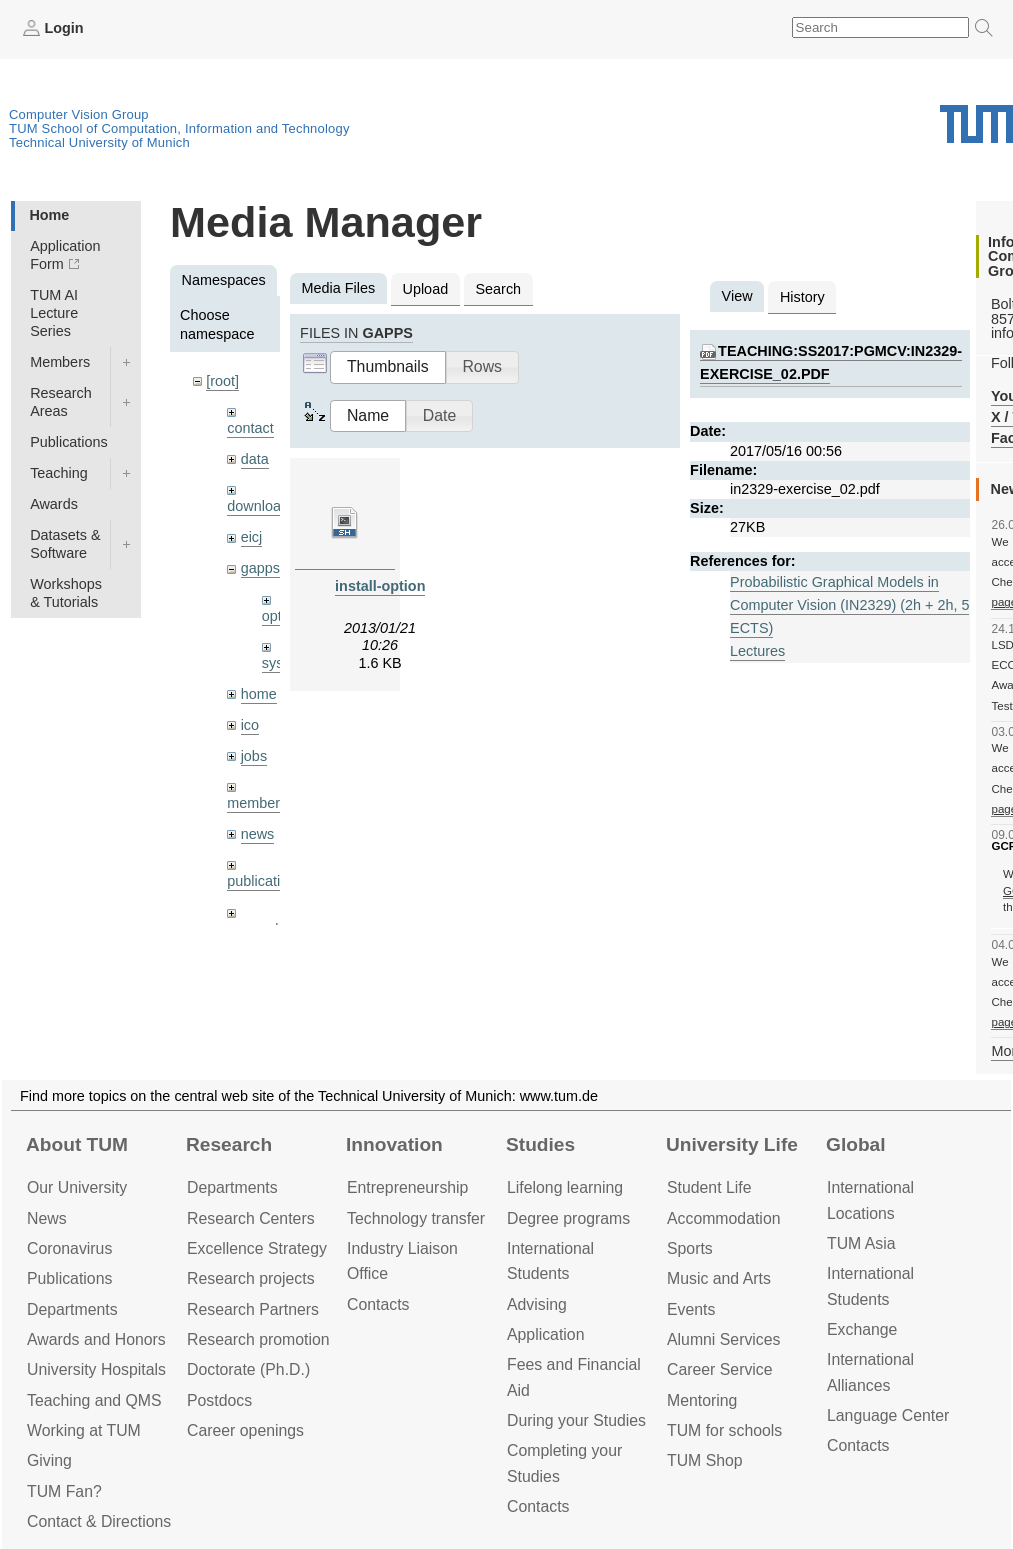 This screenshot has width=1013, height=1549. What do you see at coordinates (69, 442) in the screenshot?
I see `Publications` at bounding box center [69, 442].